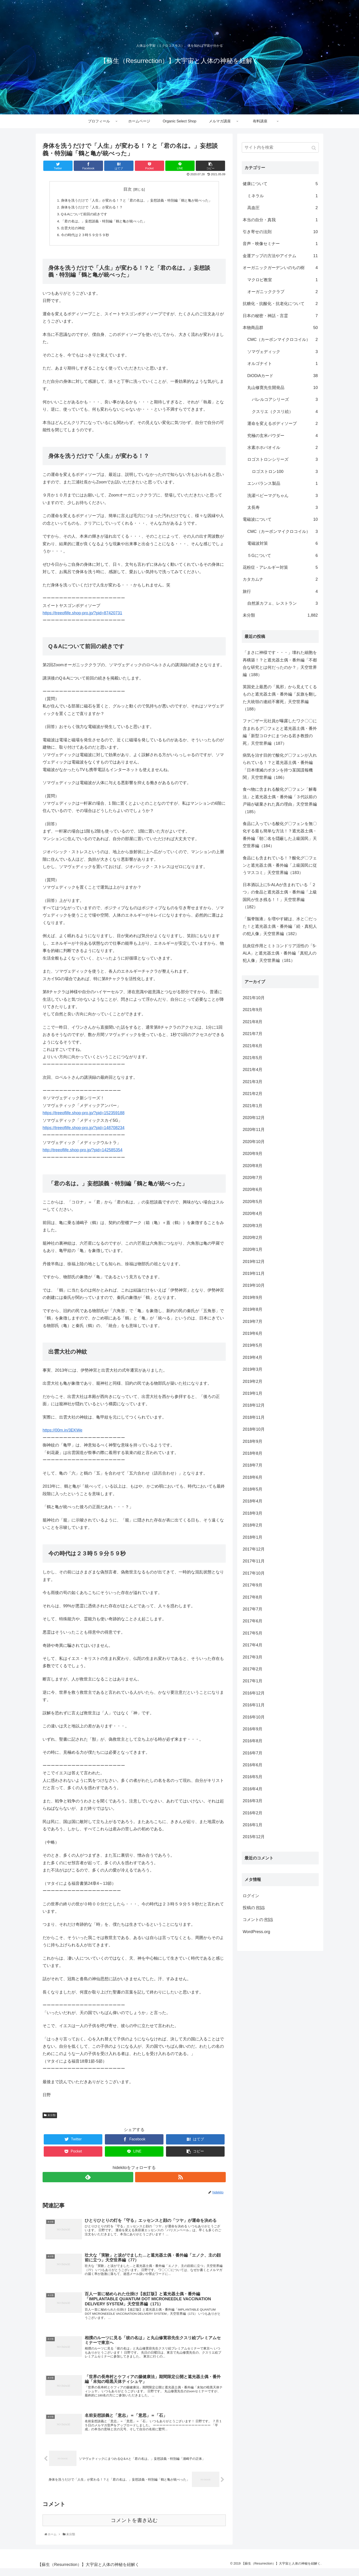 This screenshot has width=359, height=2576. What do you see at coordinates (252, 1022) in the screenshot?
I see `2021年8月` at bounding box center [252, 1022].